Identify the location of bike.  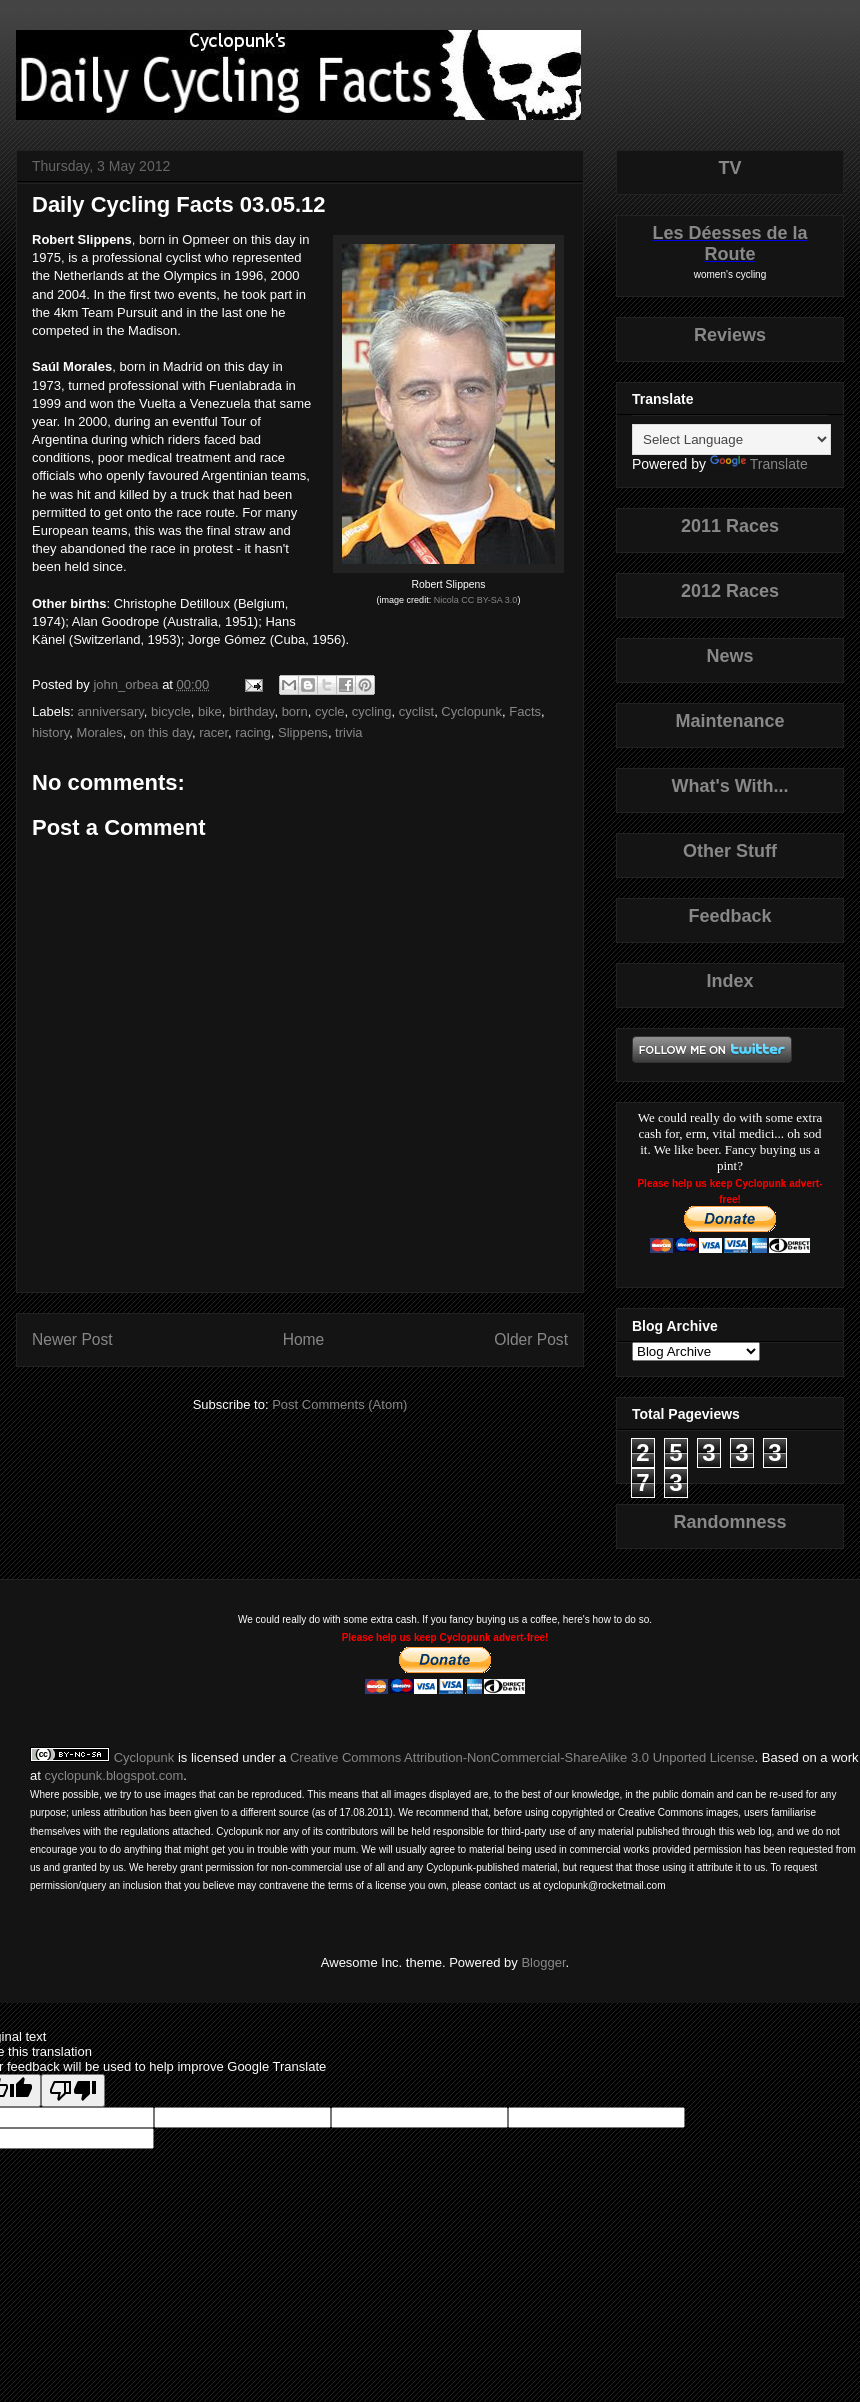
(210, 711).